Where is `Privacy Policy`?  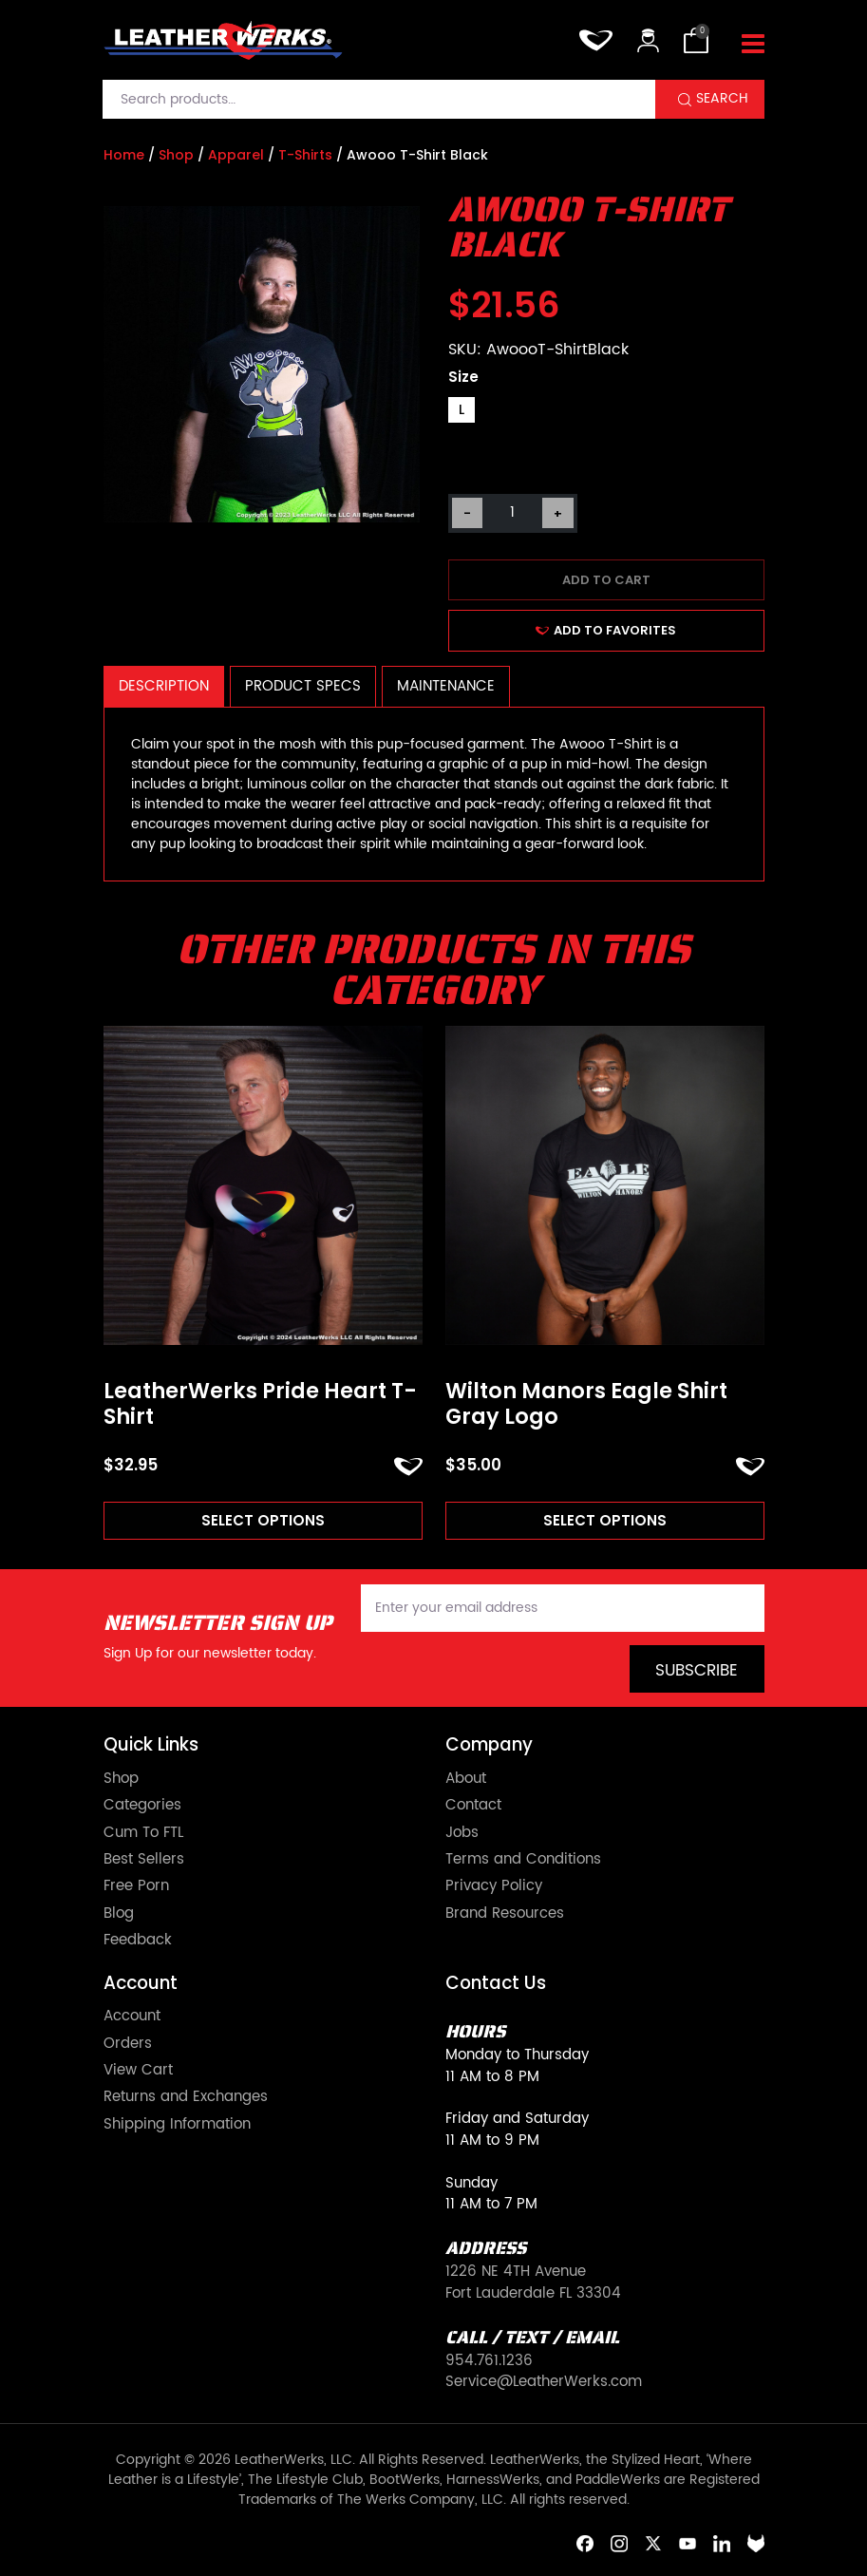
Privacy Policy is located at coordinates (493, 1886).